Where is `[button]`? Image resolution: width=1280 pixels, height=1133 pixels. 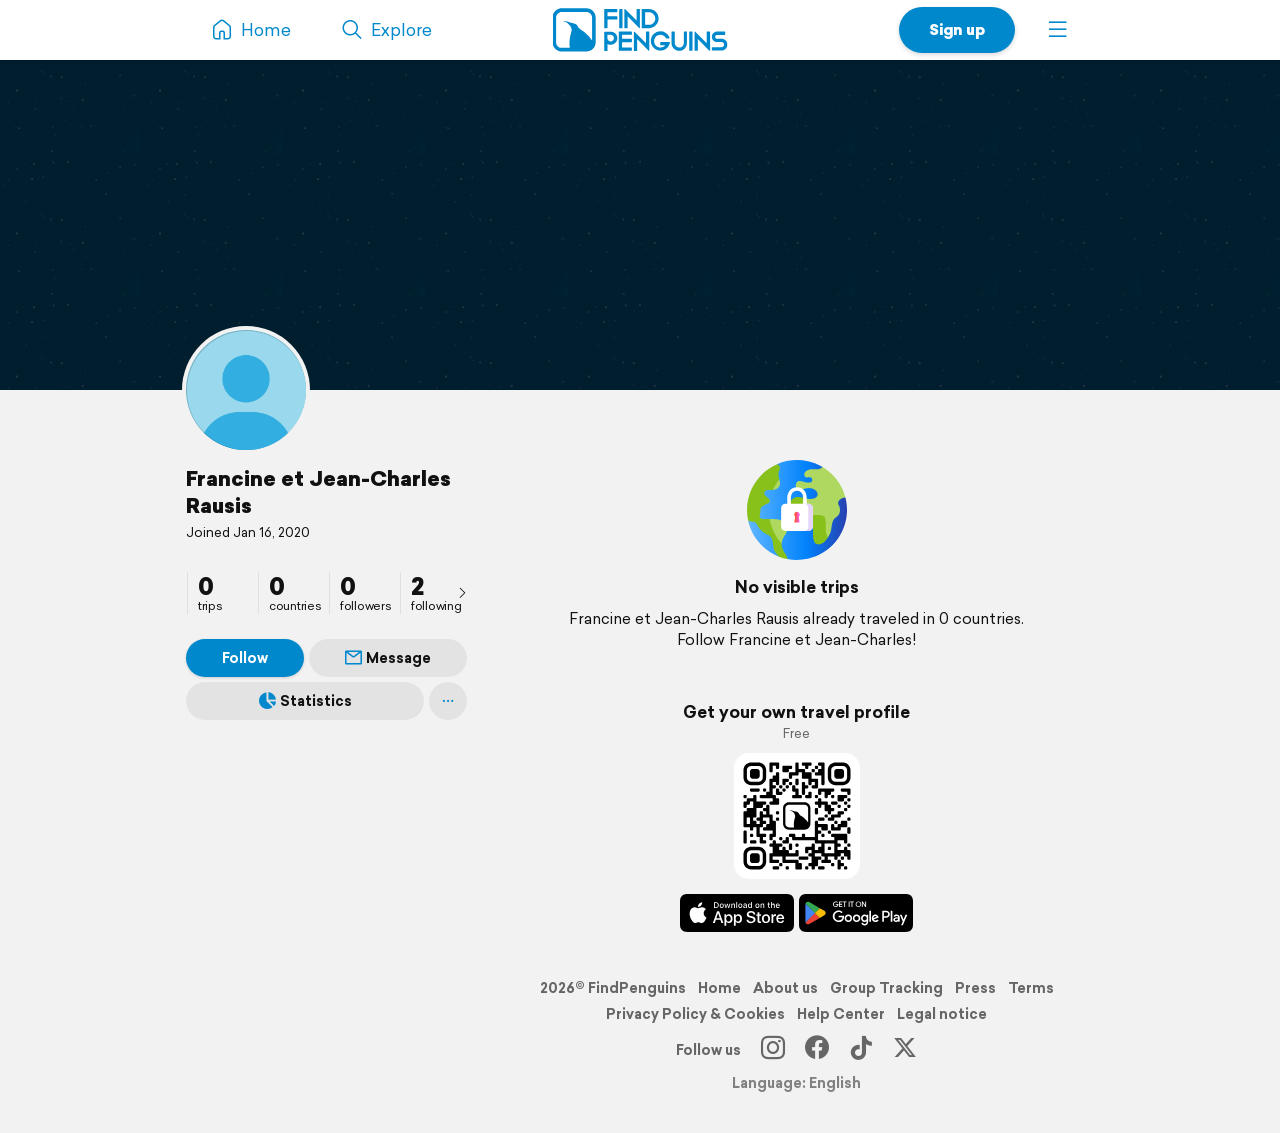 [button] is located at coordinates (1058, 30).